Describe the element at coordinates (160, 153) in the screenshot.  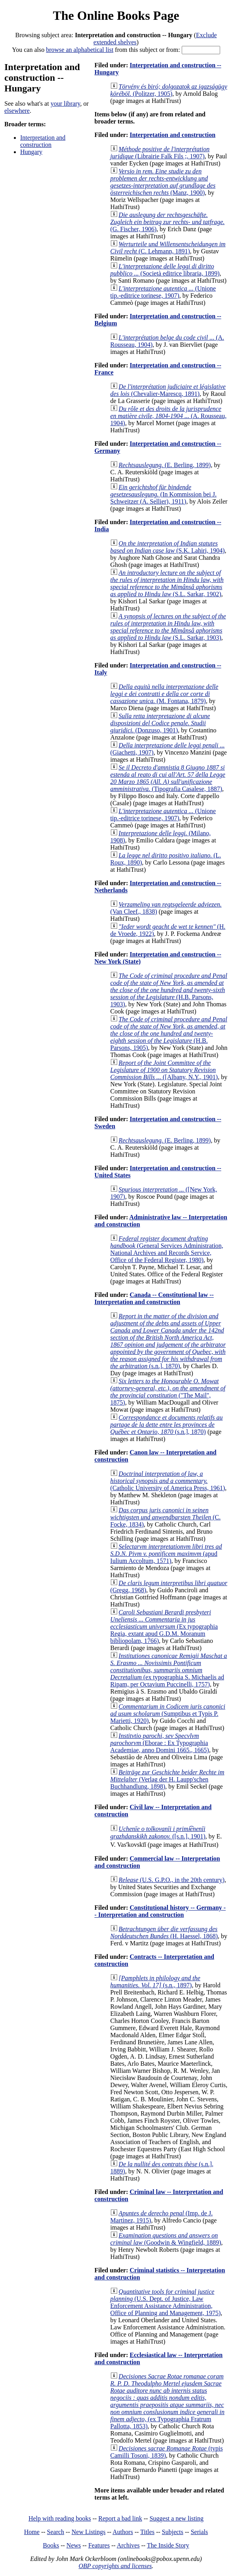
I see `(Librairie Falk Fils ;, 1907)` at that location.